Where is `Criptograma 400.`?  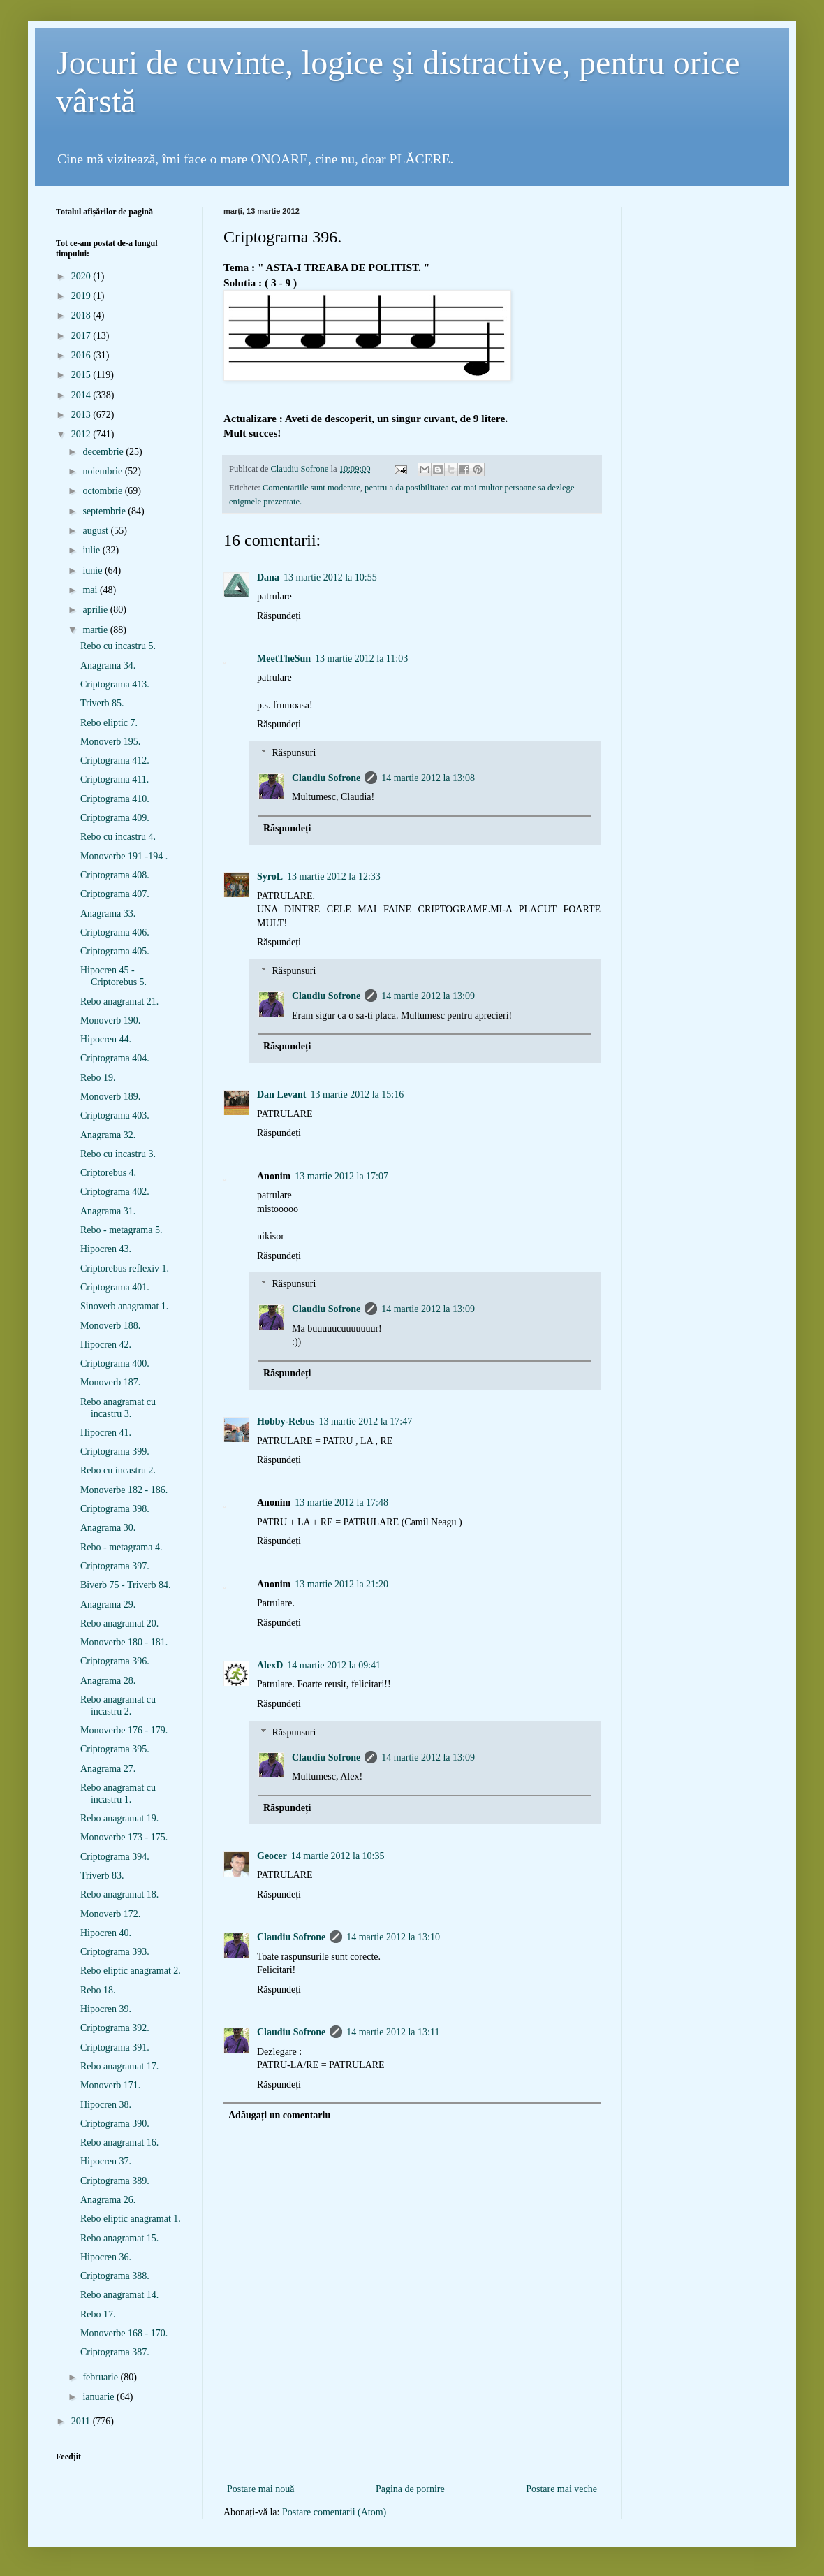 Criptograma 400. is located at coordinates (114, 1363).